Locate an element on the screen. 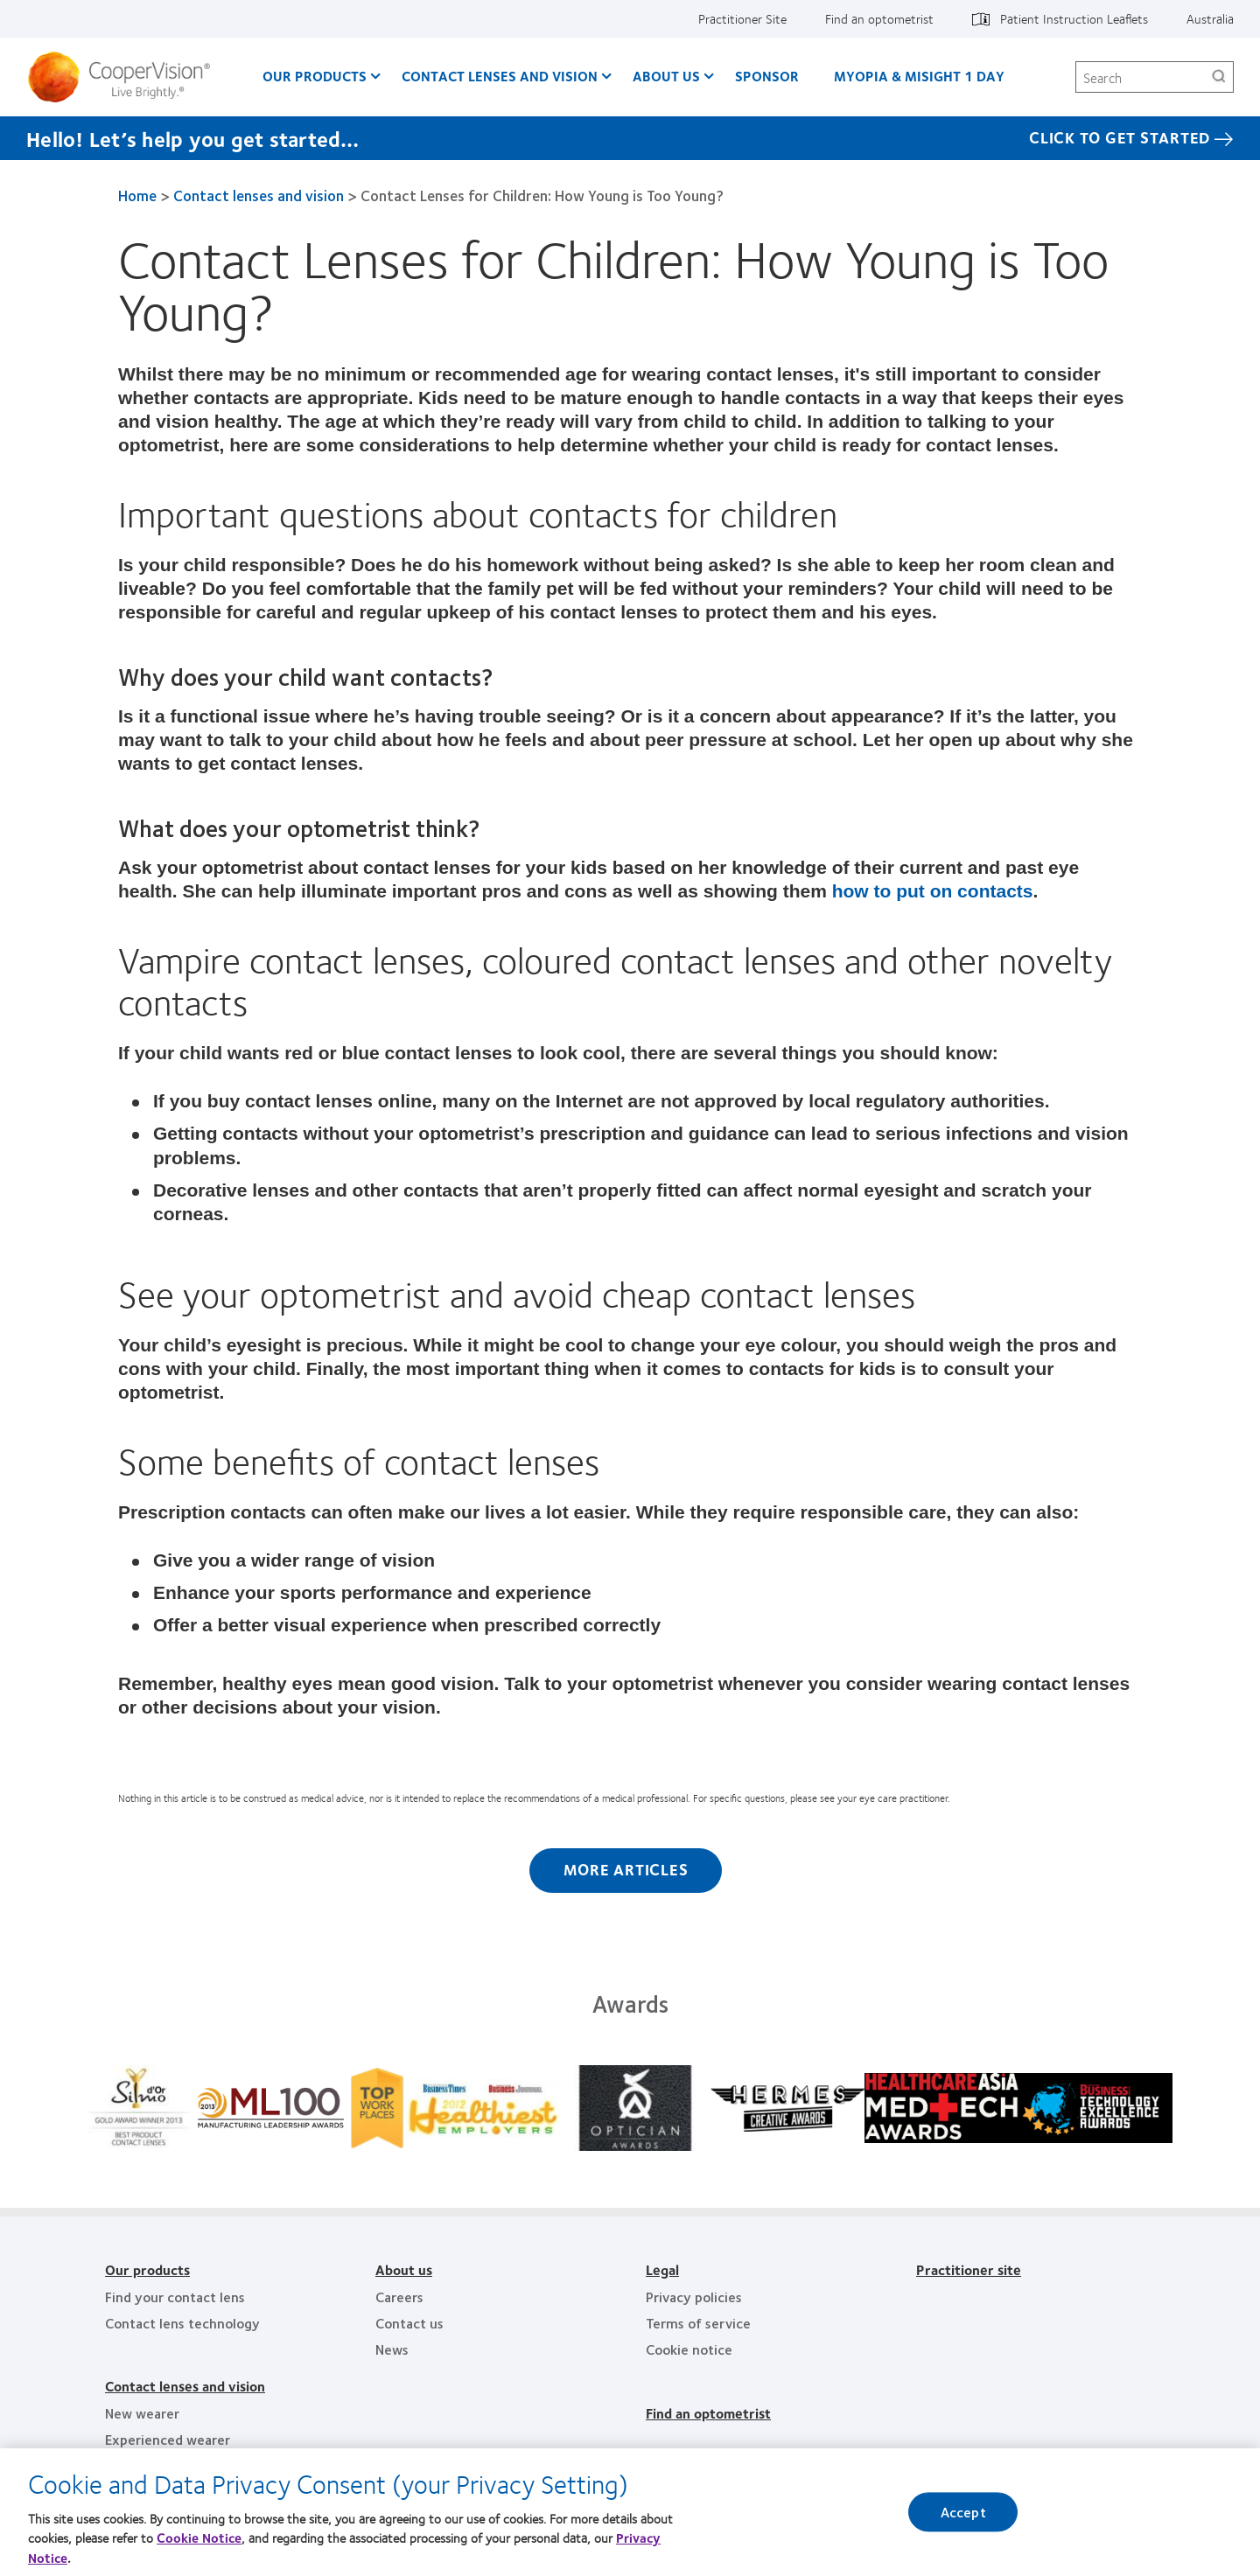 This screenshot has height=2576, width=1260. Contact lenses and vision is located at coordinates (258, 195).